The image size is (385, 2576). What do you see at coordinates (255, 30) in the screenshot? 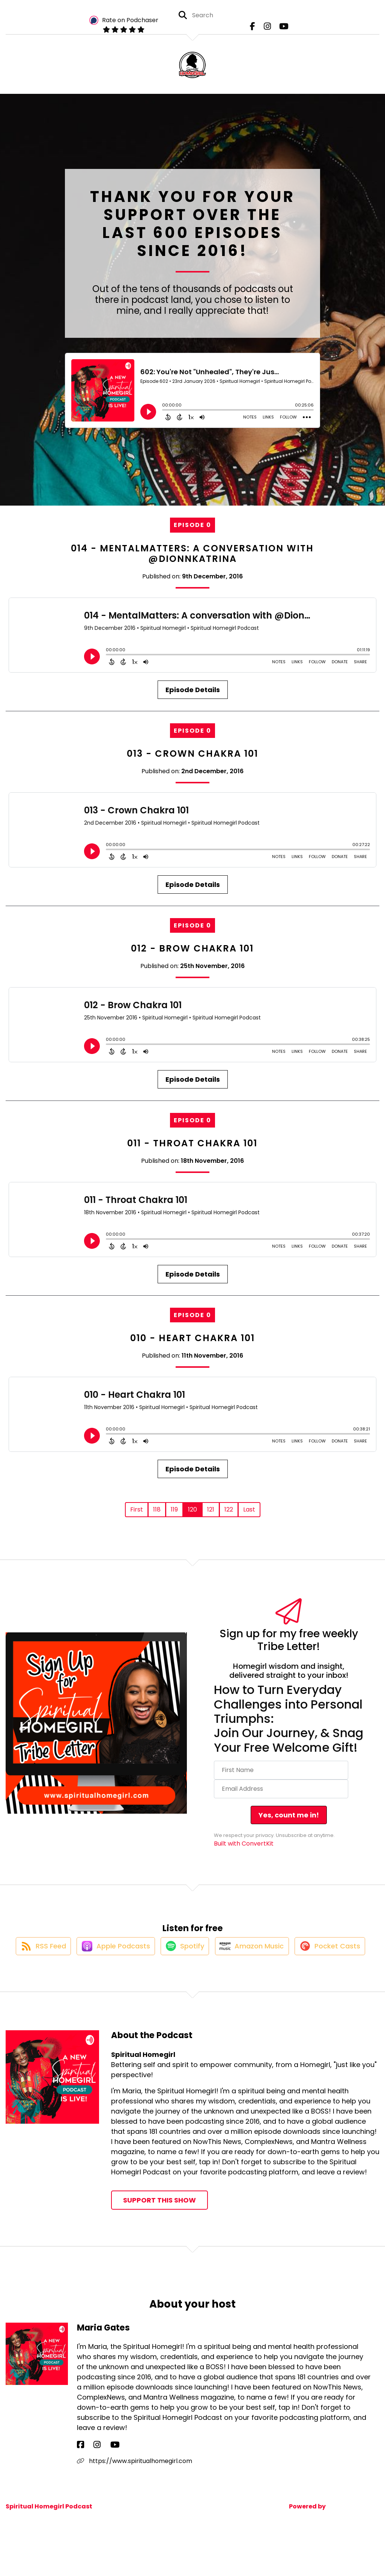
I see `[Spiritual Homegirl's Facebook page]` at bounding box center [255, 30].